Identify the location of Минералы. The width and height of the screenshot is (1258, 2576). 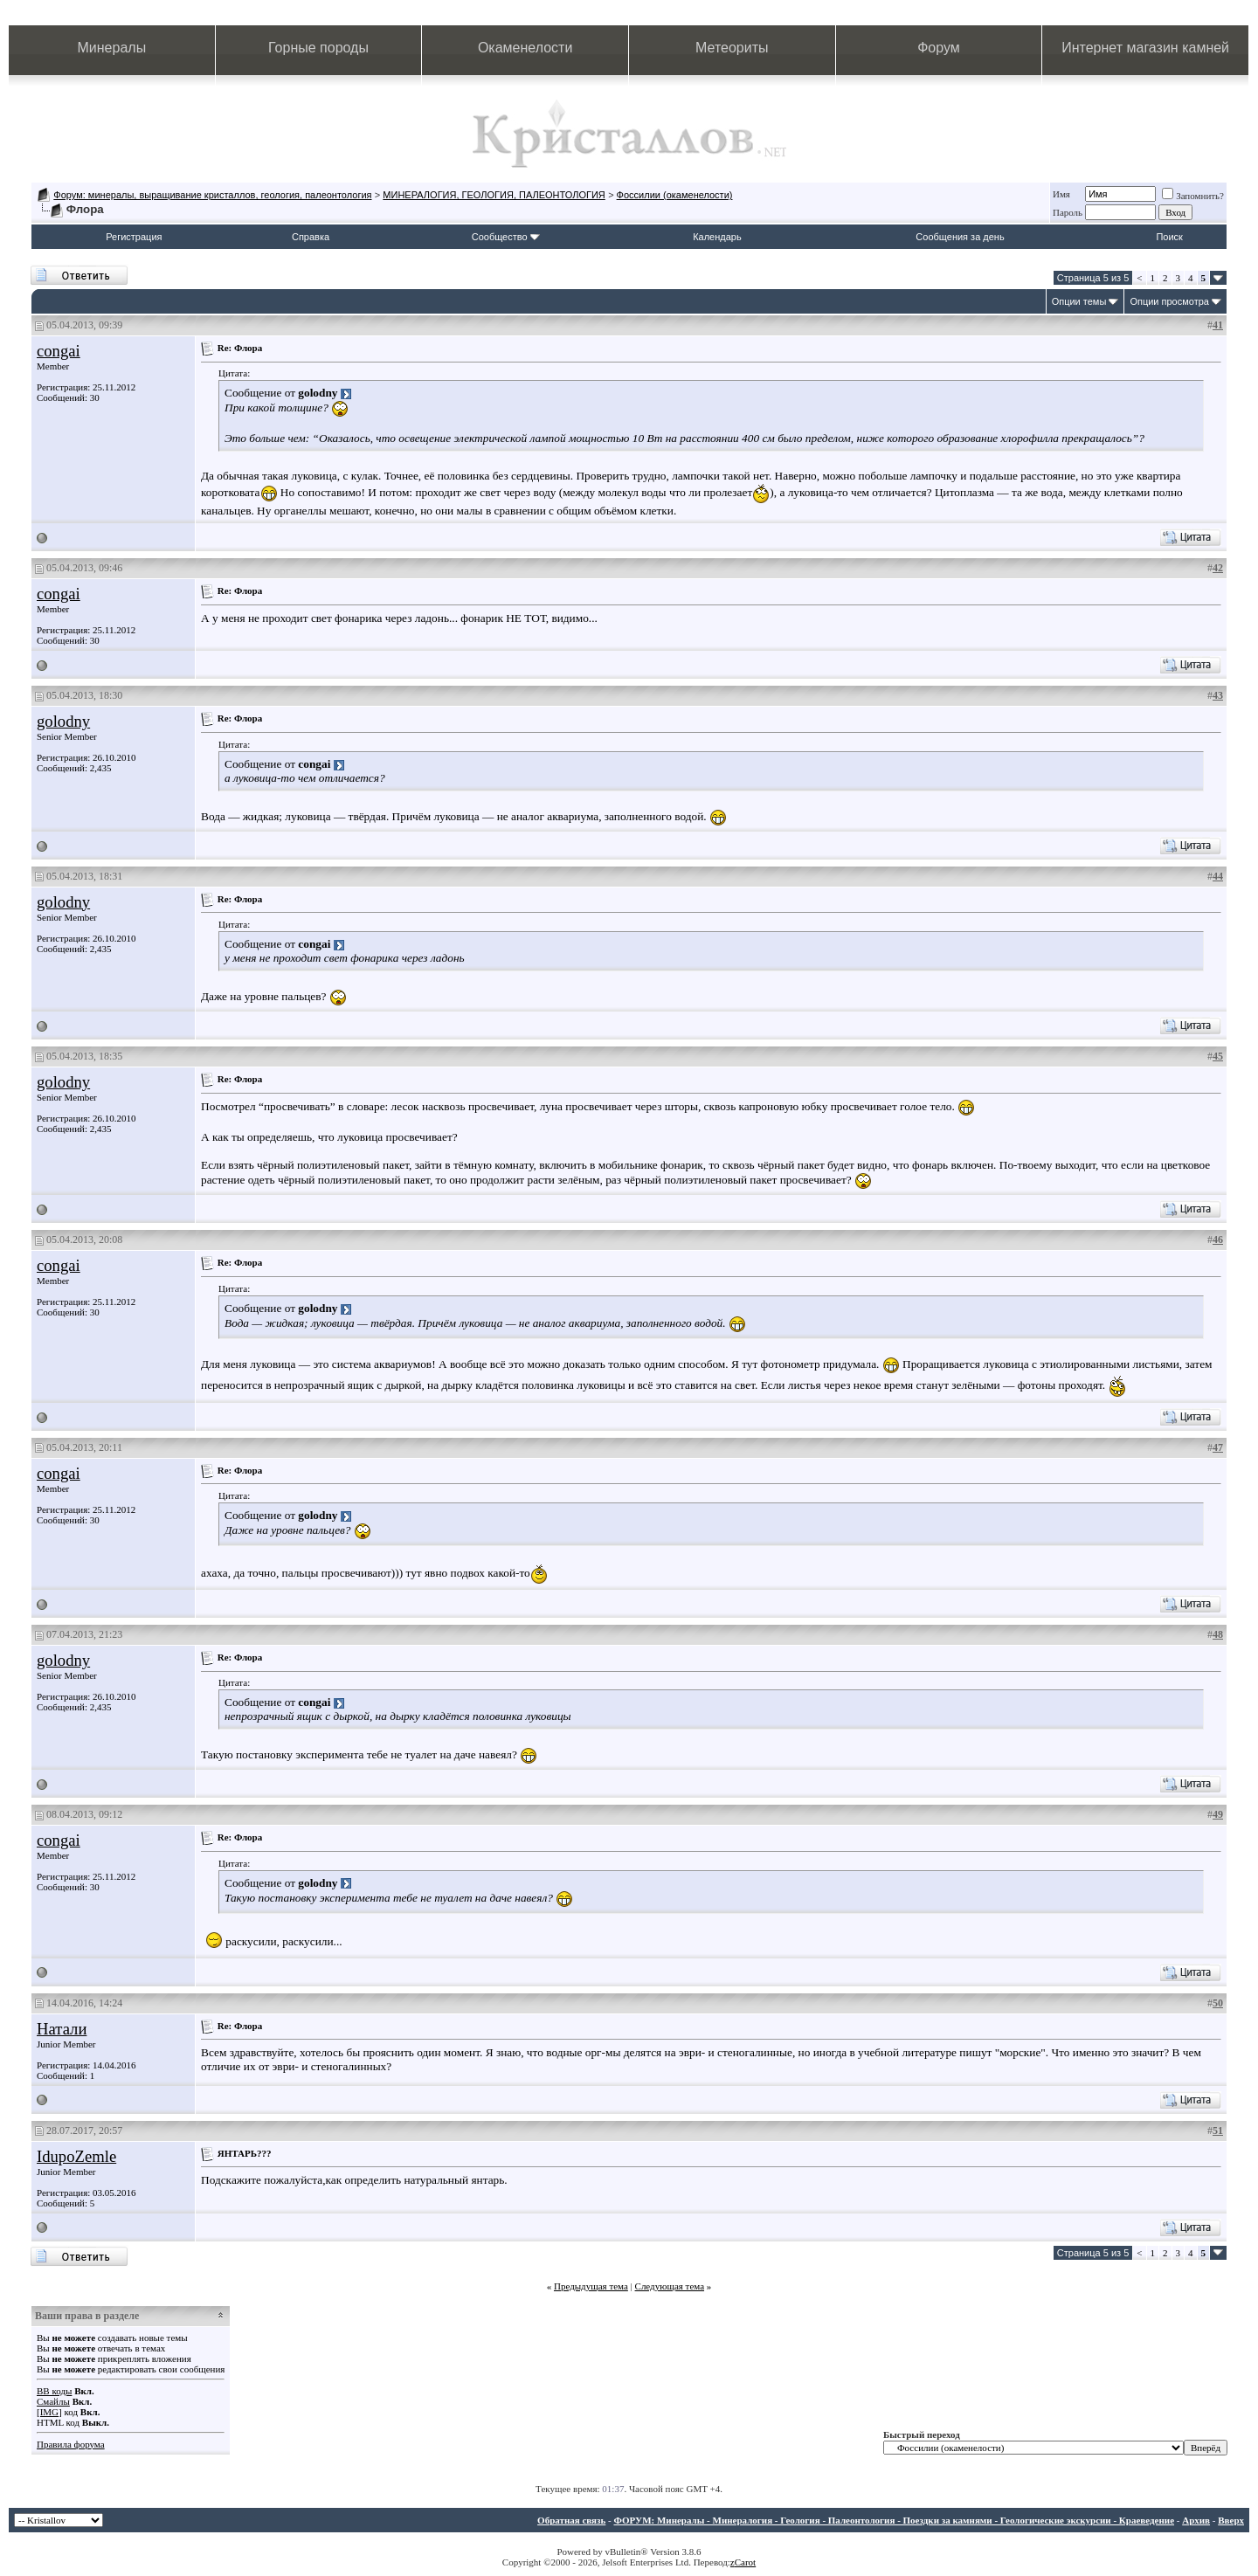
(112, 47).